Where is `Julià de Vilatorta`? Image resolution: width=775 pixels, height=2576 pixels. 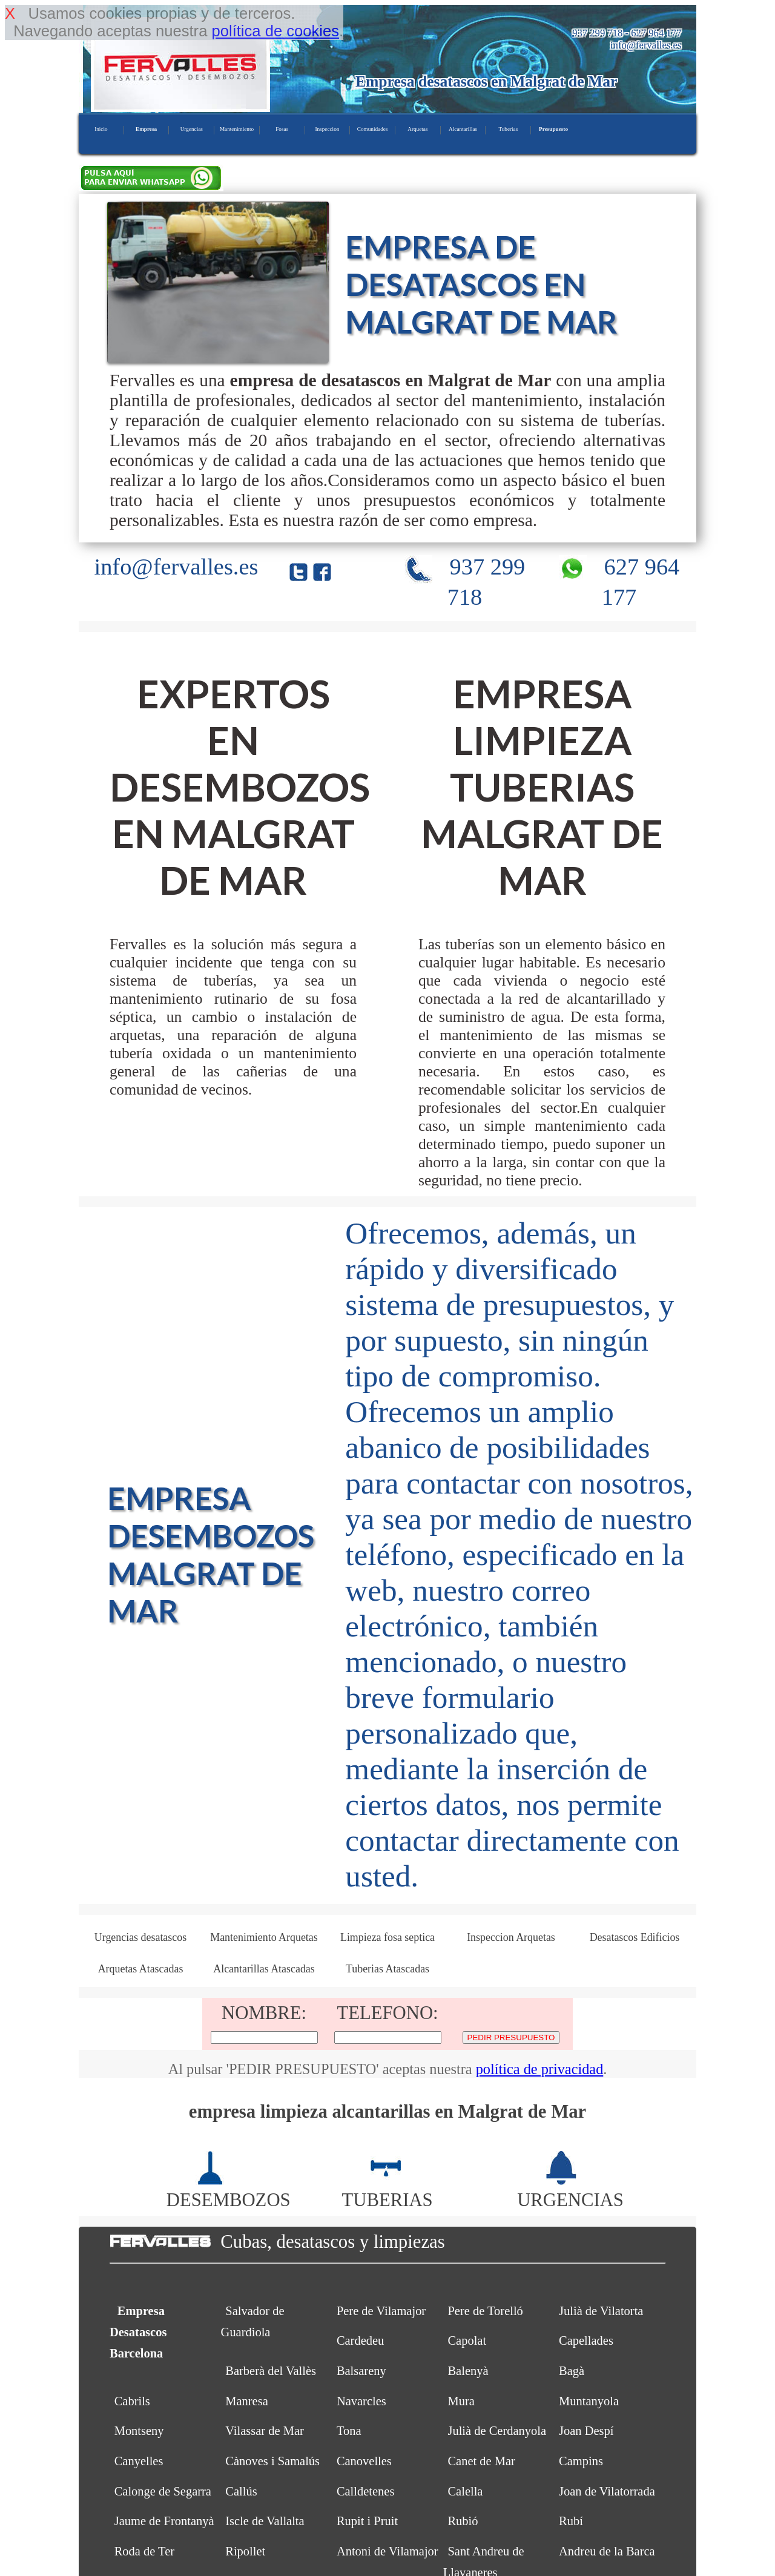 Julià de Vilatorta is located at coordinates (601, 2310).